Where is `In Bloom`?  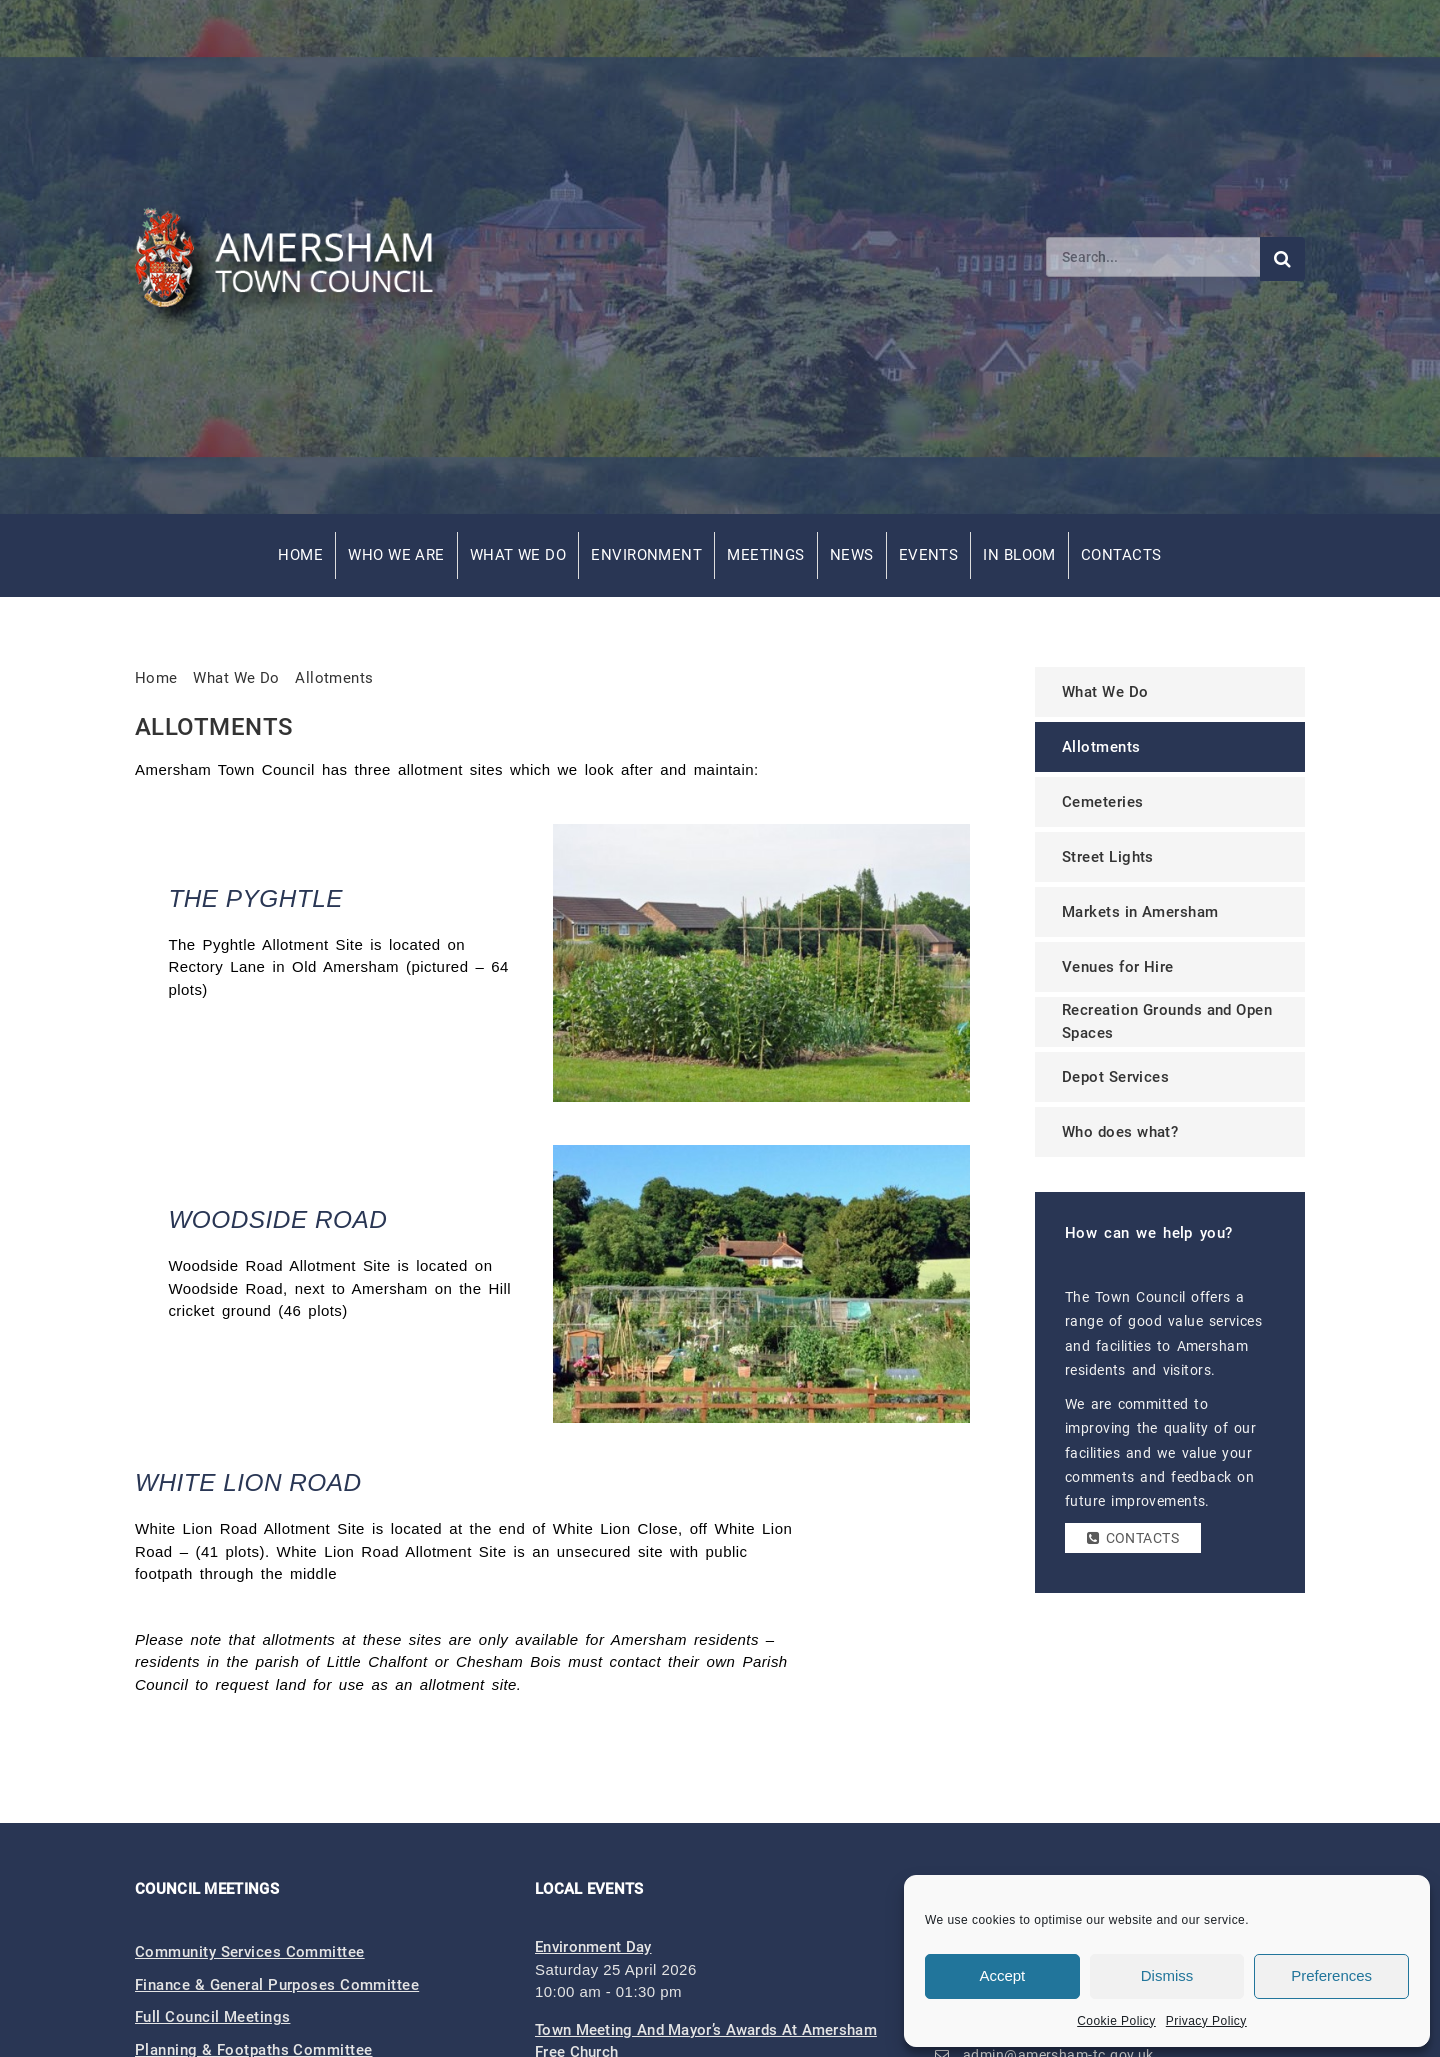 In Bloom is located at coordinates (1019, 555).